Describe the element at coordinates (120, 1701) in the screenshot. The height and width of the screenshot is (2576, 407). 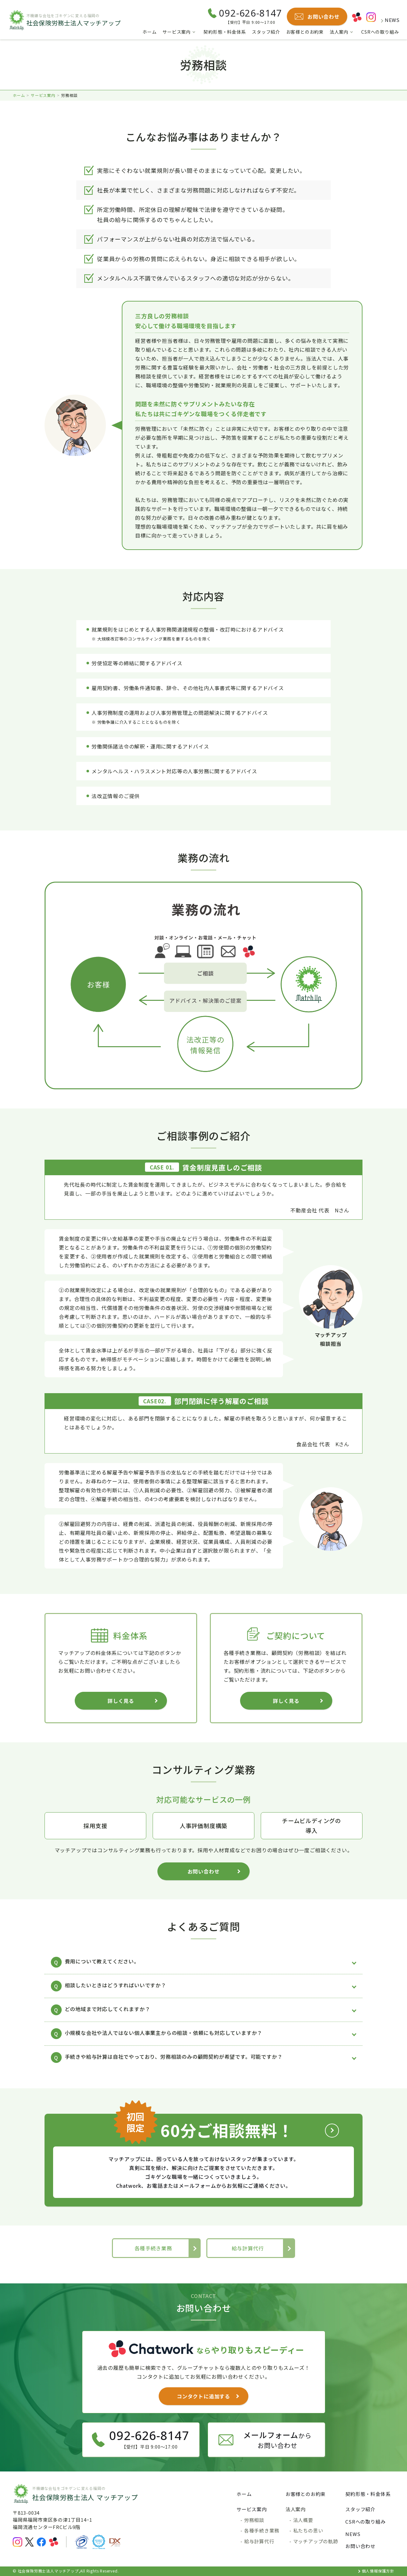
I see `詳しく見る` at that location.